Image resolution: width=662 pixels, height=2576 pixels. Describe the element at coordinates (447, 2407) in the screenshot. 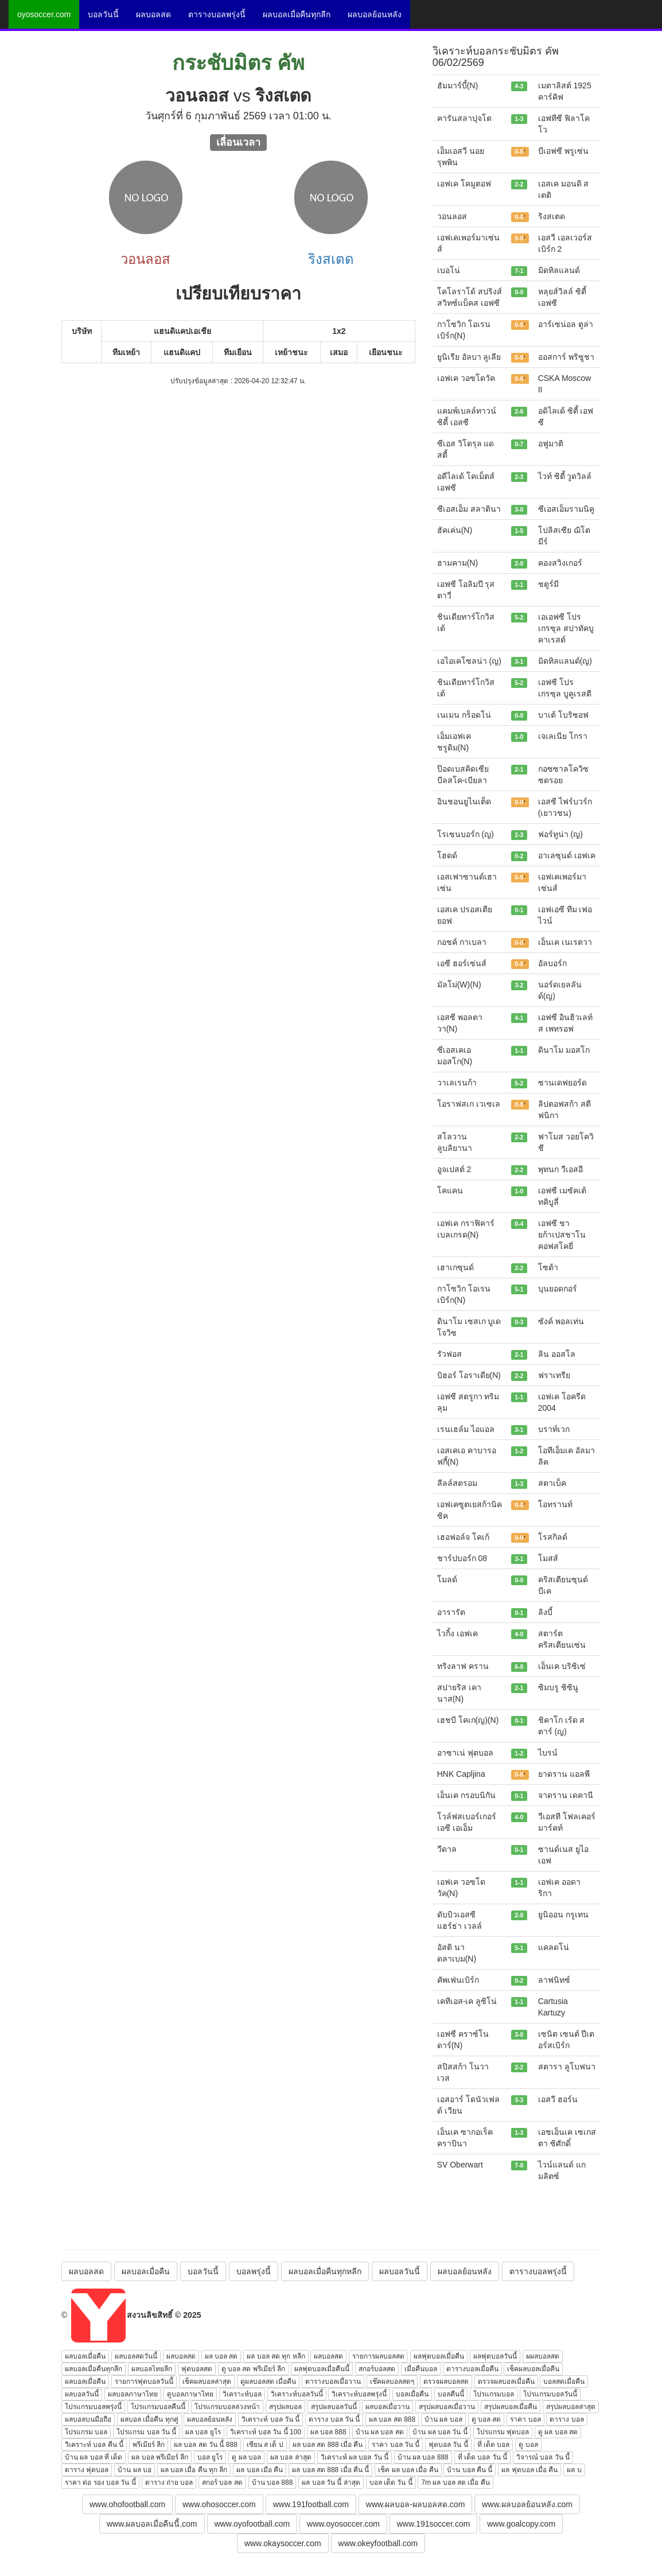

I see `สรุปผลบอลเมื่อวาน` at that location.